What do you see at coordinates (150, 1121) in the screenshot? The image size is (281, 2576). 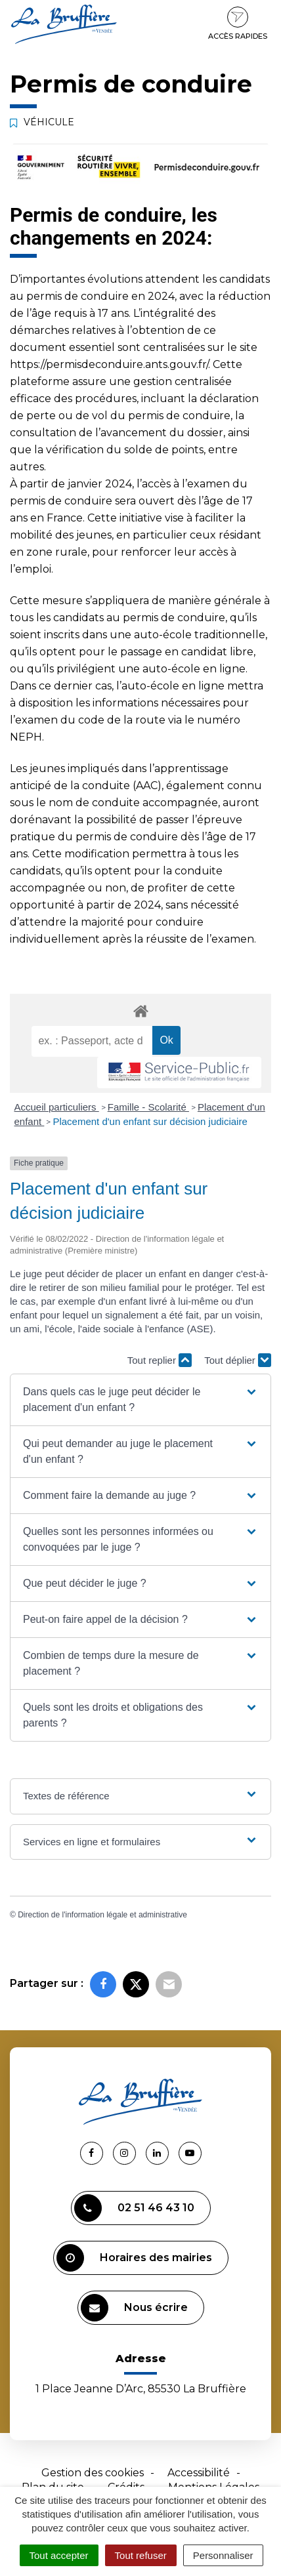 I see `Placement d'un enfant sur décision judiciaire` at bounding box center [150, 1121].